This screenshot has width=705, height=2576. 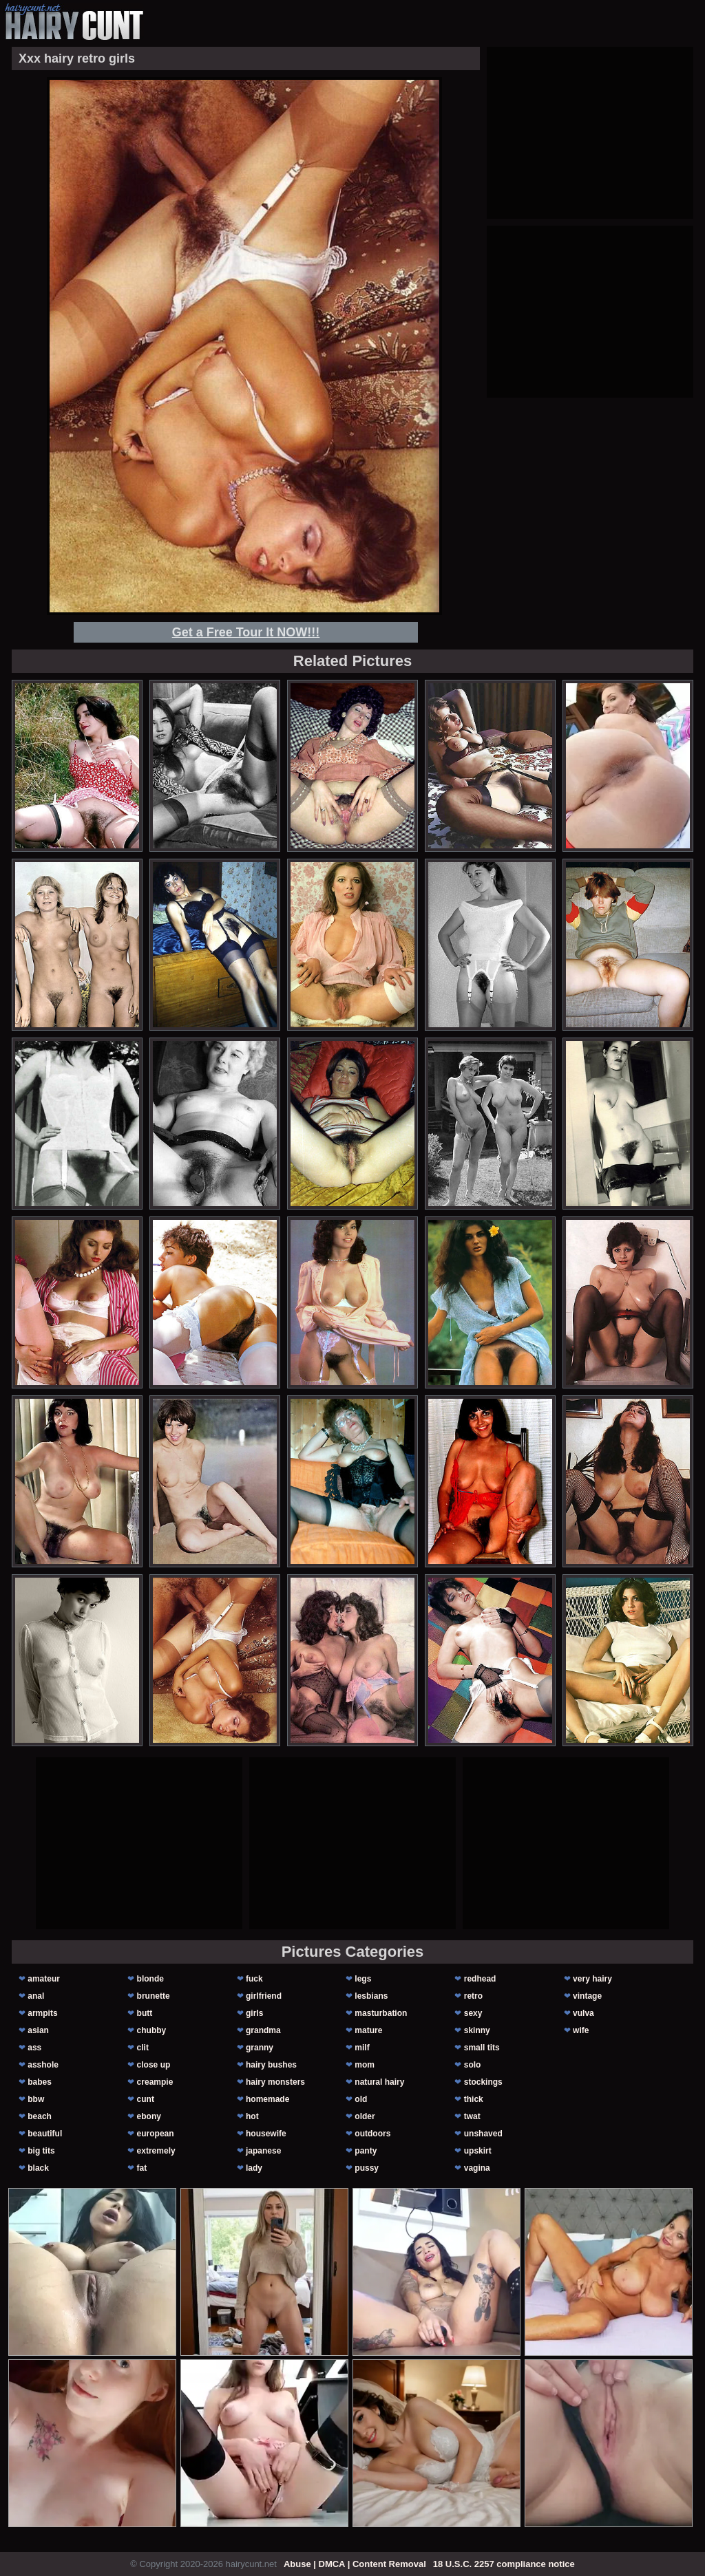 What do you see at coordinates (154, 2065) in the screenshot?
I see `close up` at bounding box center [154, 2065].